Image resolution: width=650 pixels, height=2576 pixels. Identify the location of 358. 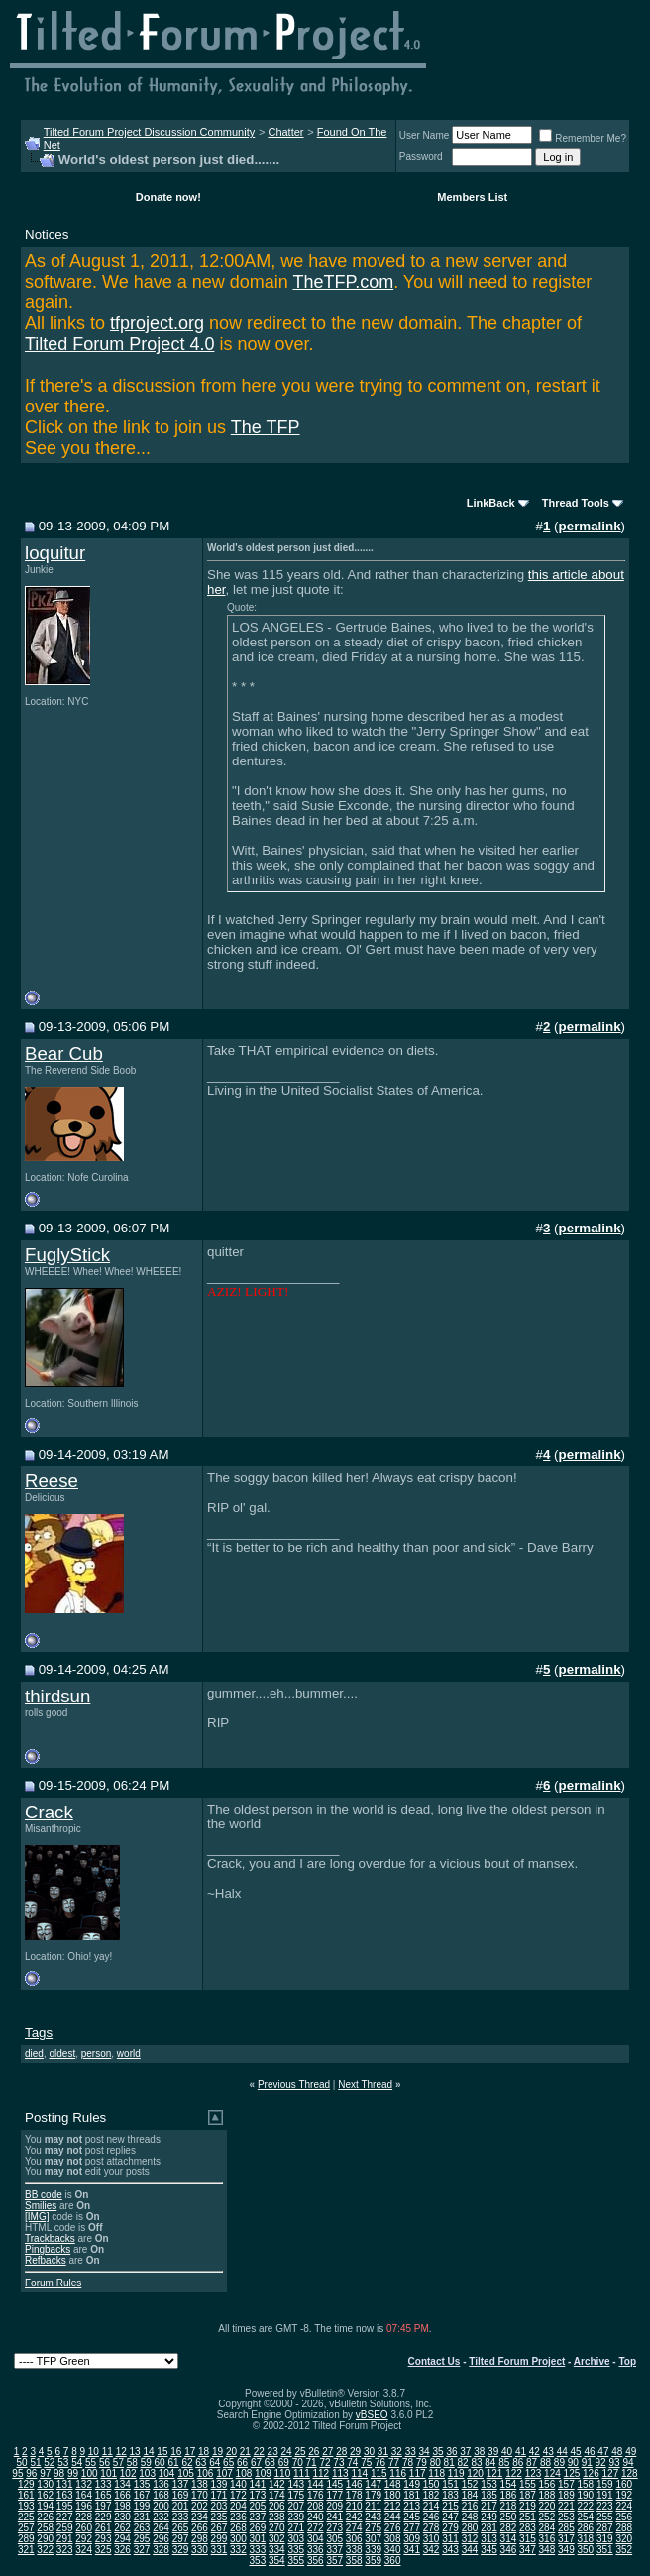
(354, 2560).